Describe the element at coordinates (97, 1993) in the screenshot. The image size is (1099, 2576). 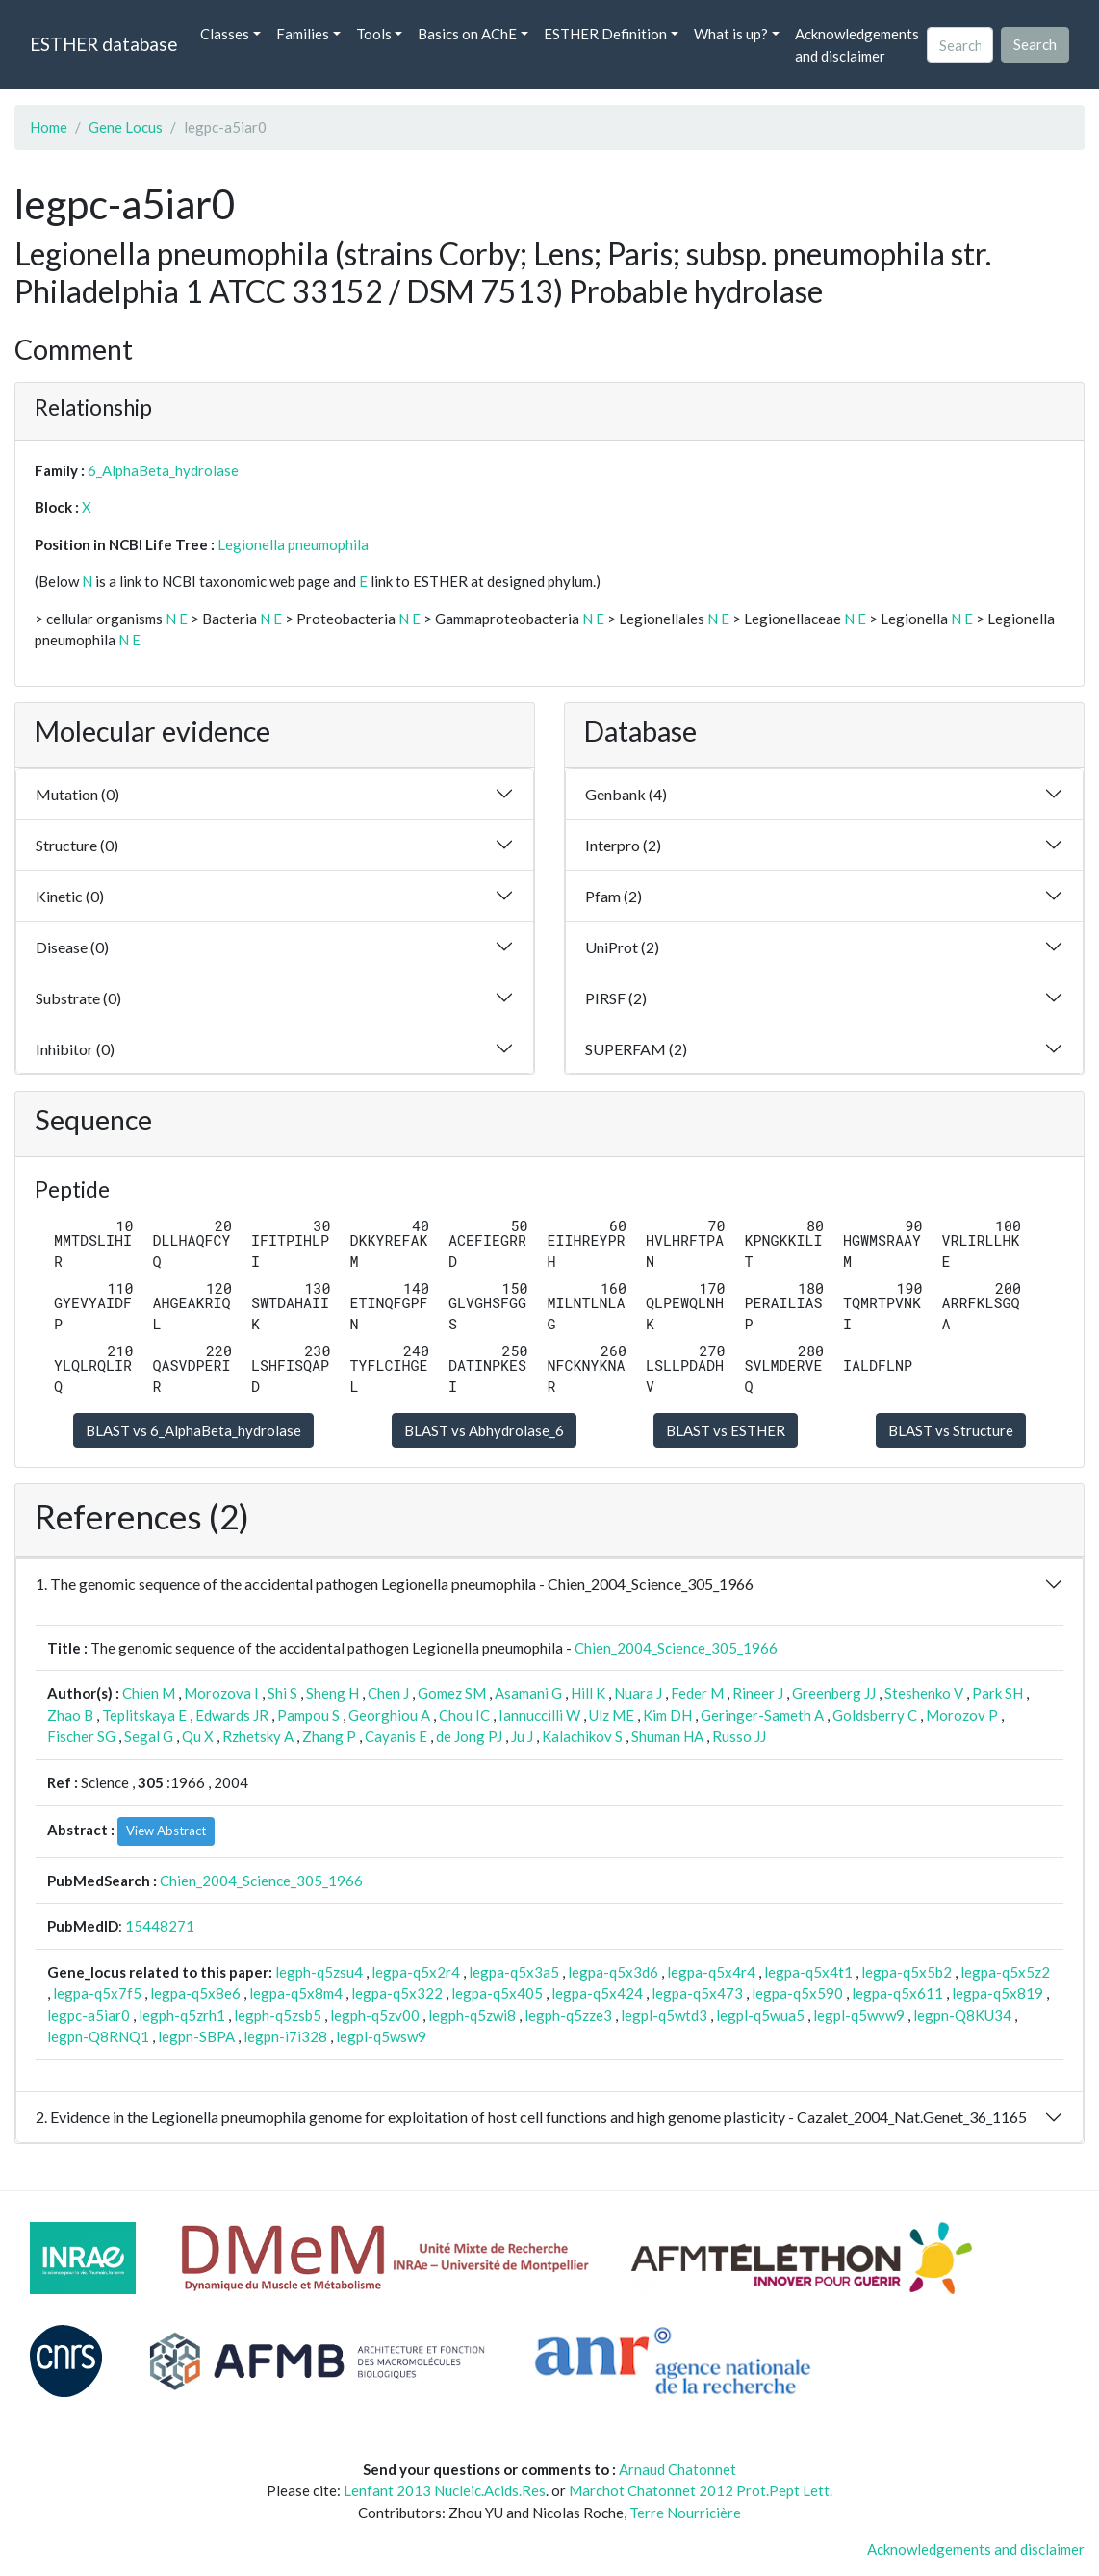
I see `legpa-q5x7f5` at that location.